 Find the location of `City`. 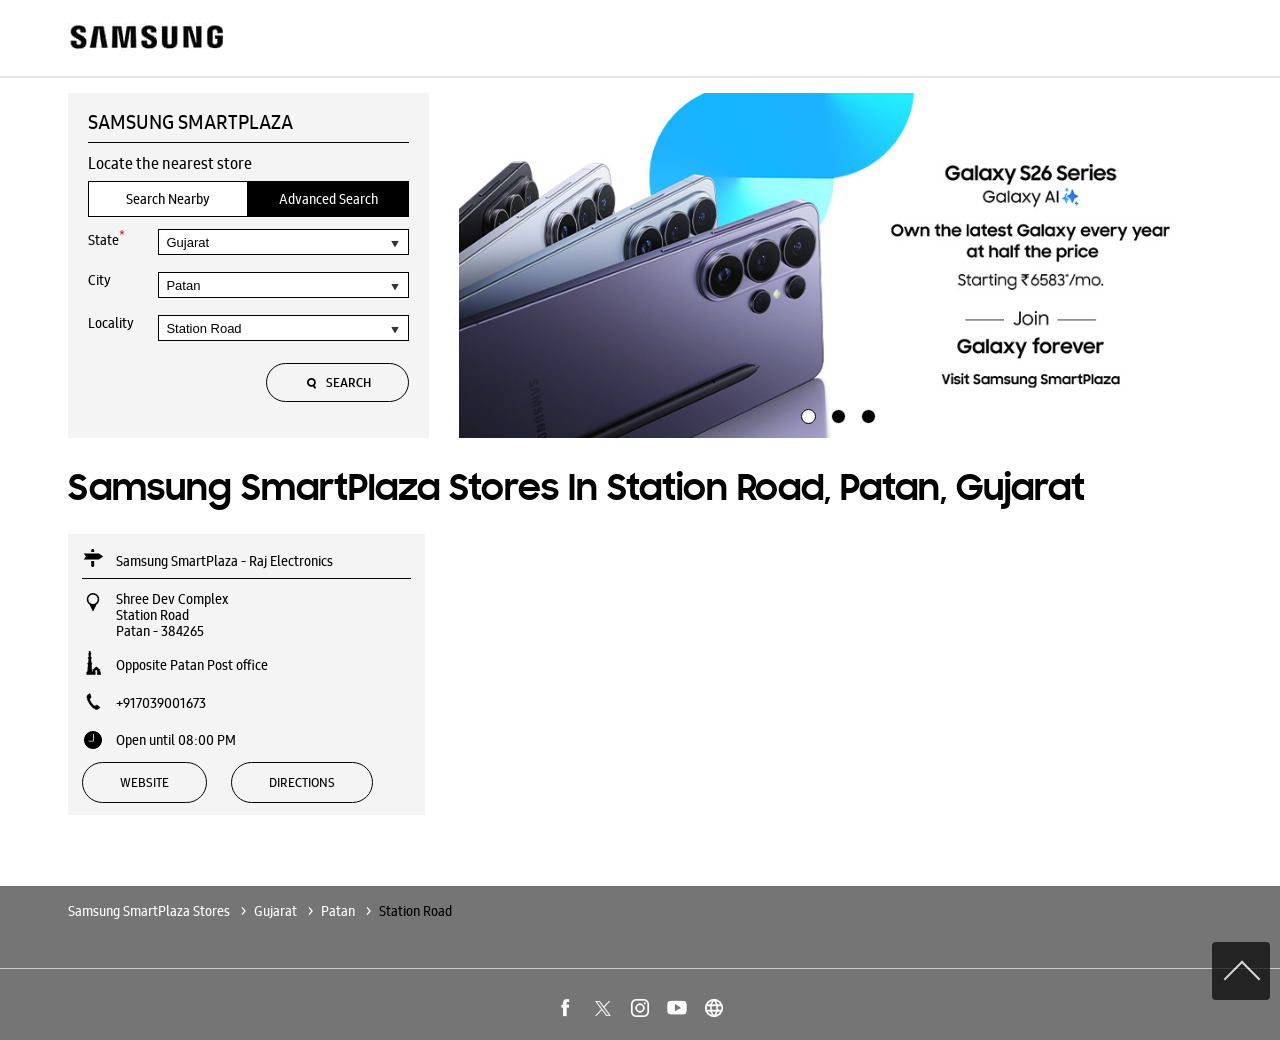

City is located at coordinates (99, 280).